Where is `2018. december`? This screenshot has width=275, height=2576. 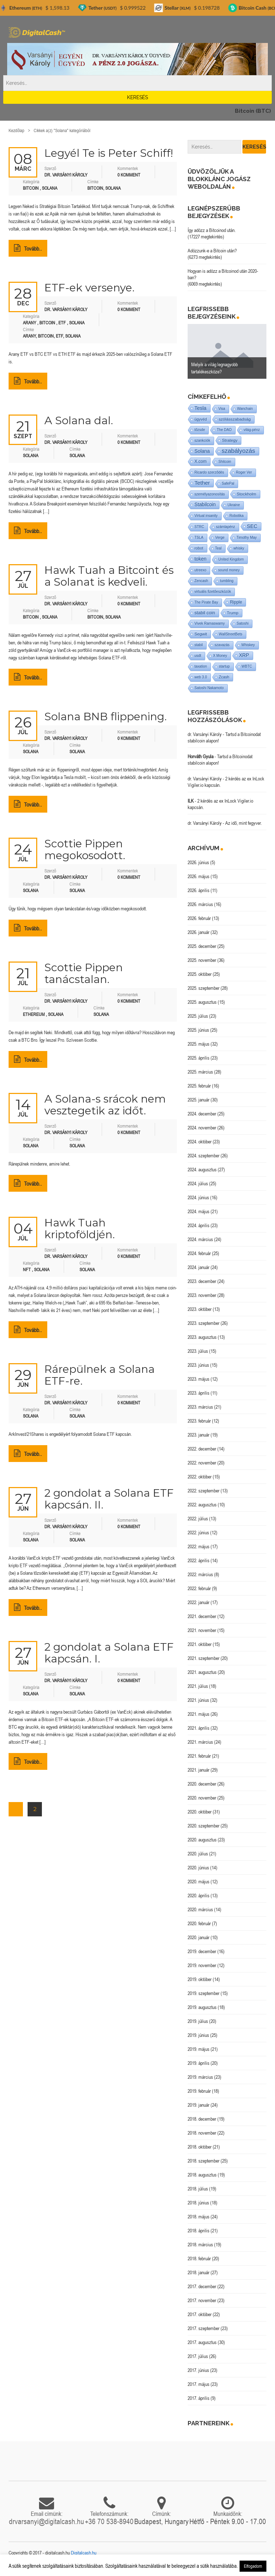 2018. december is located at coordinates (202, 2119).